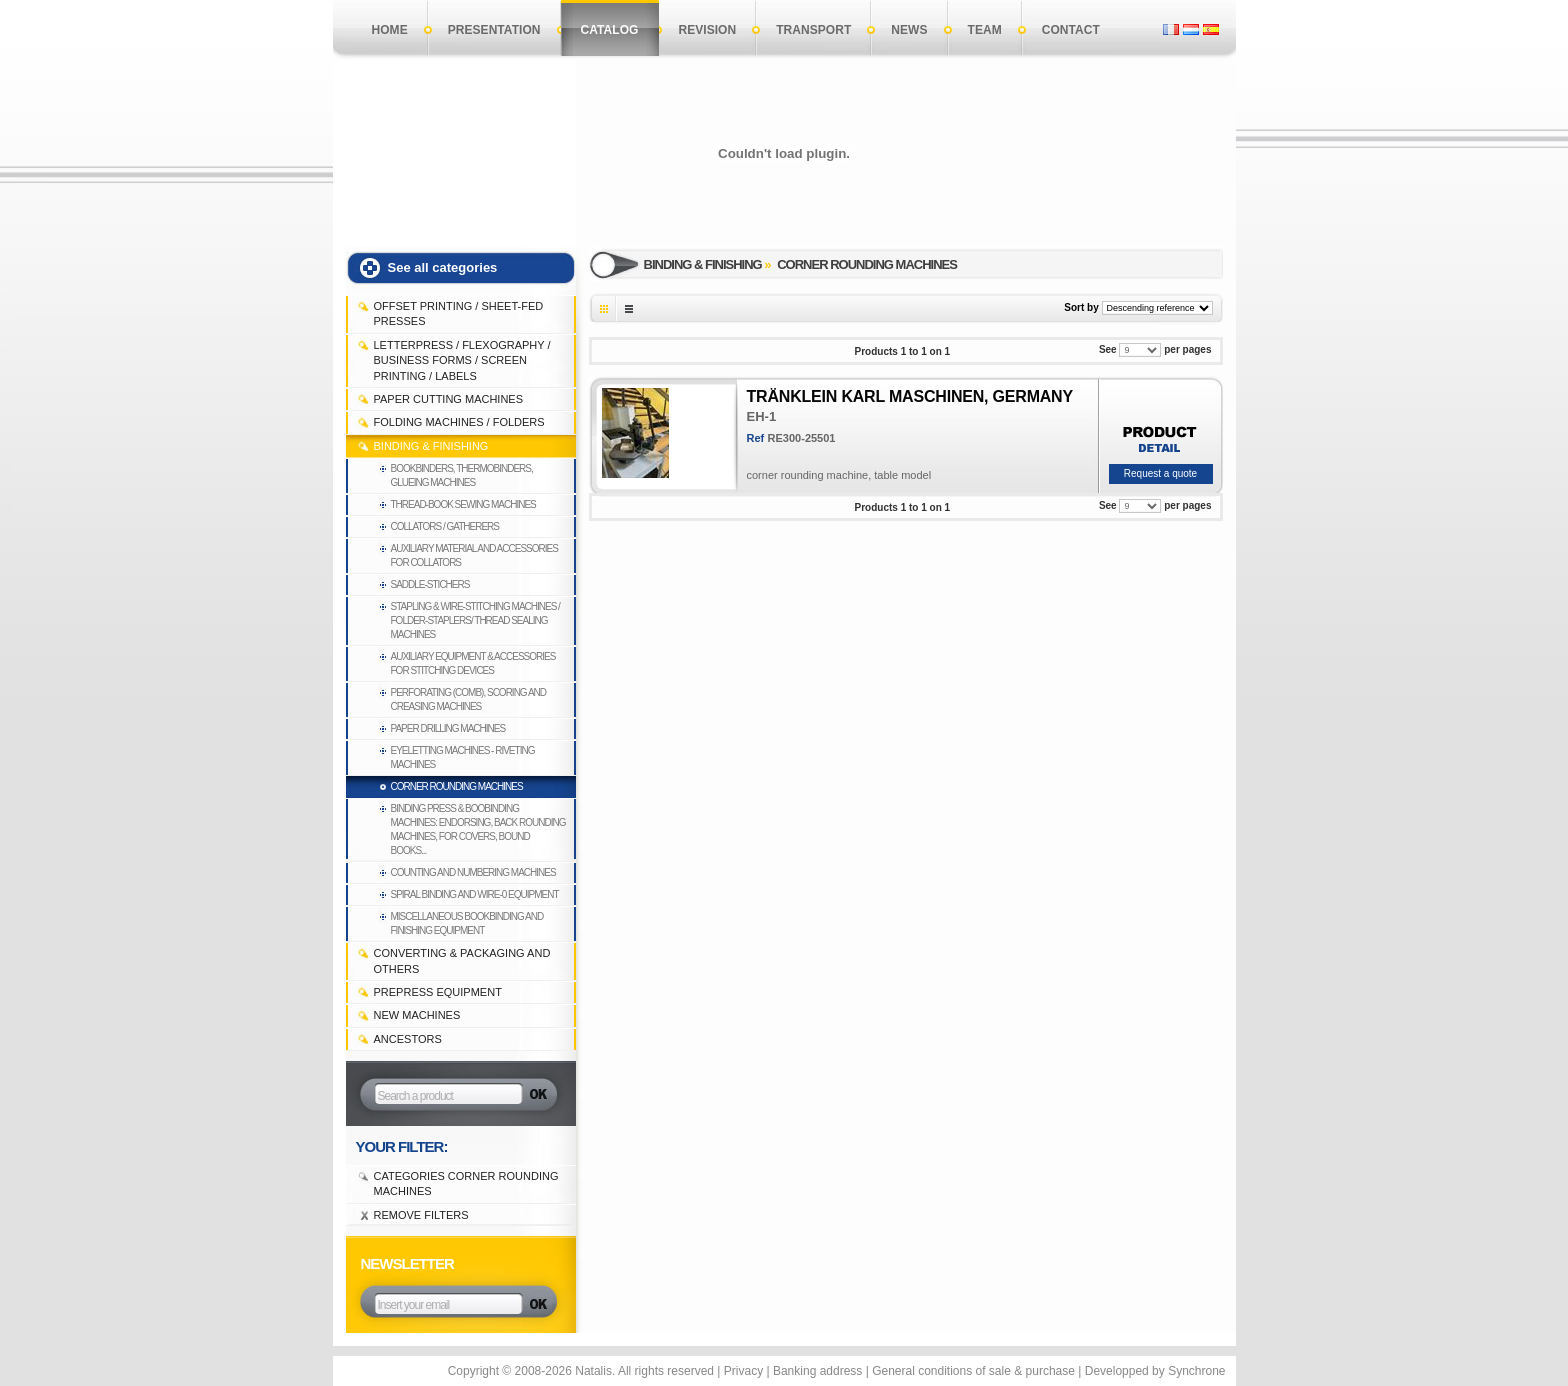  Describe the element at coordinates (462, 475) in the screenshot. I see `Bookbinders, thermobinders, glueing machines` at that location.